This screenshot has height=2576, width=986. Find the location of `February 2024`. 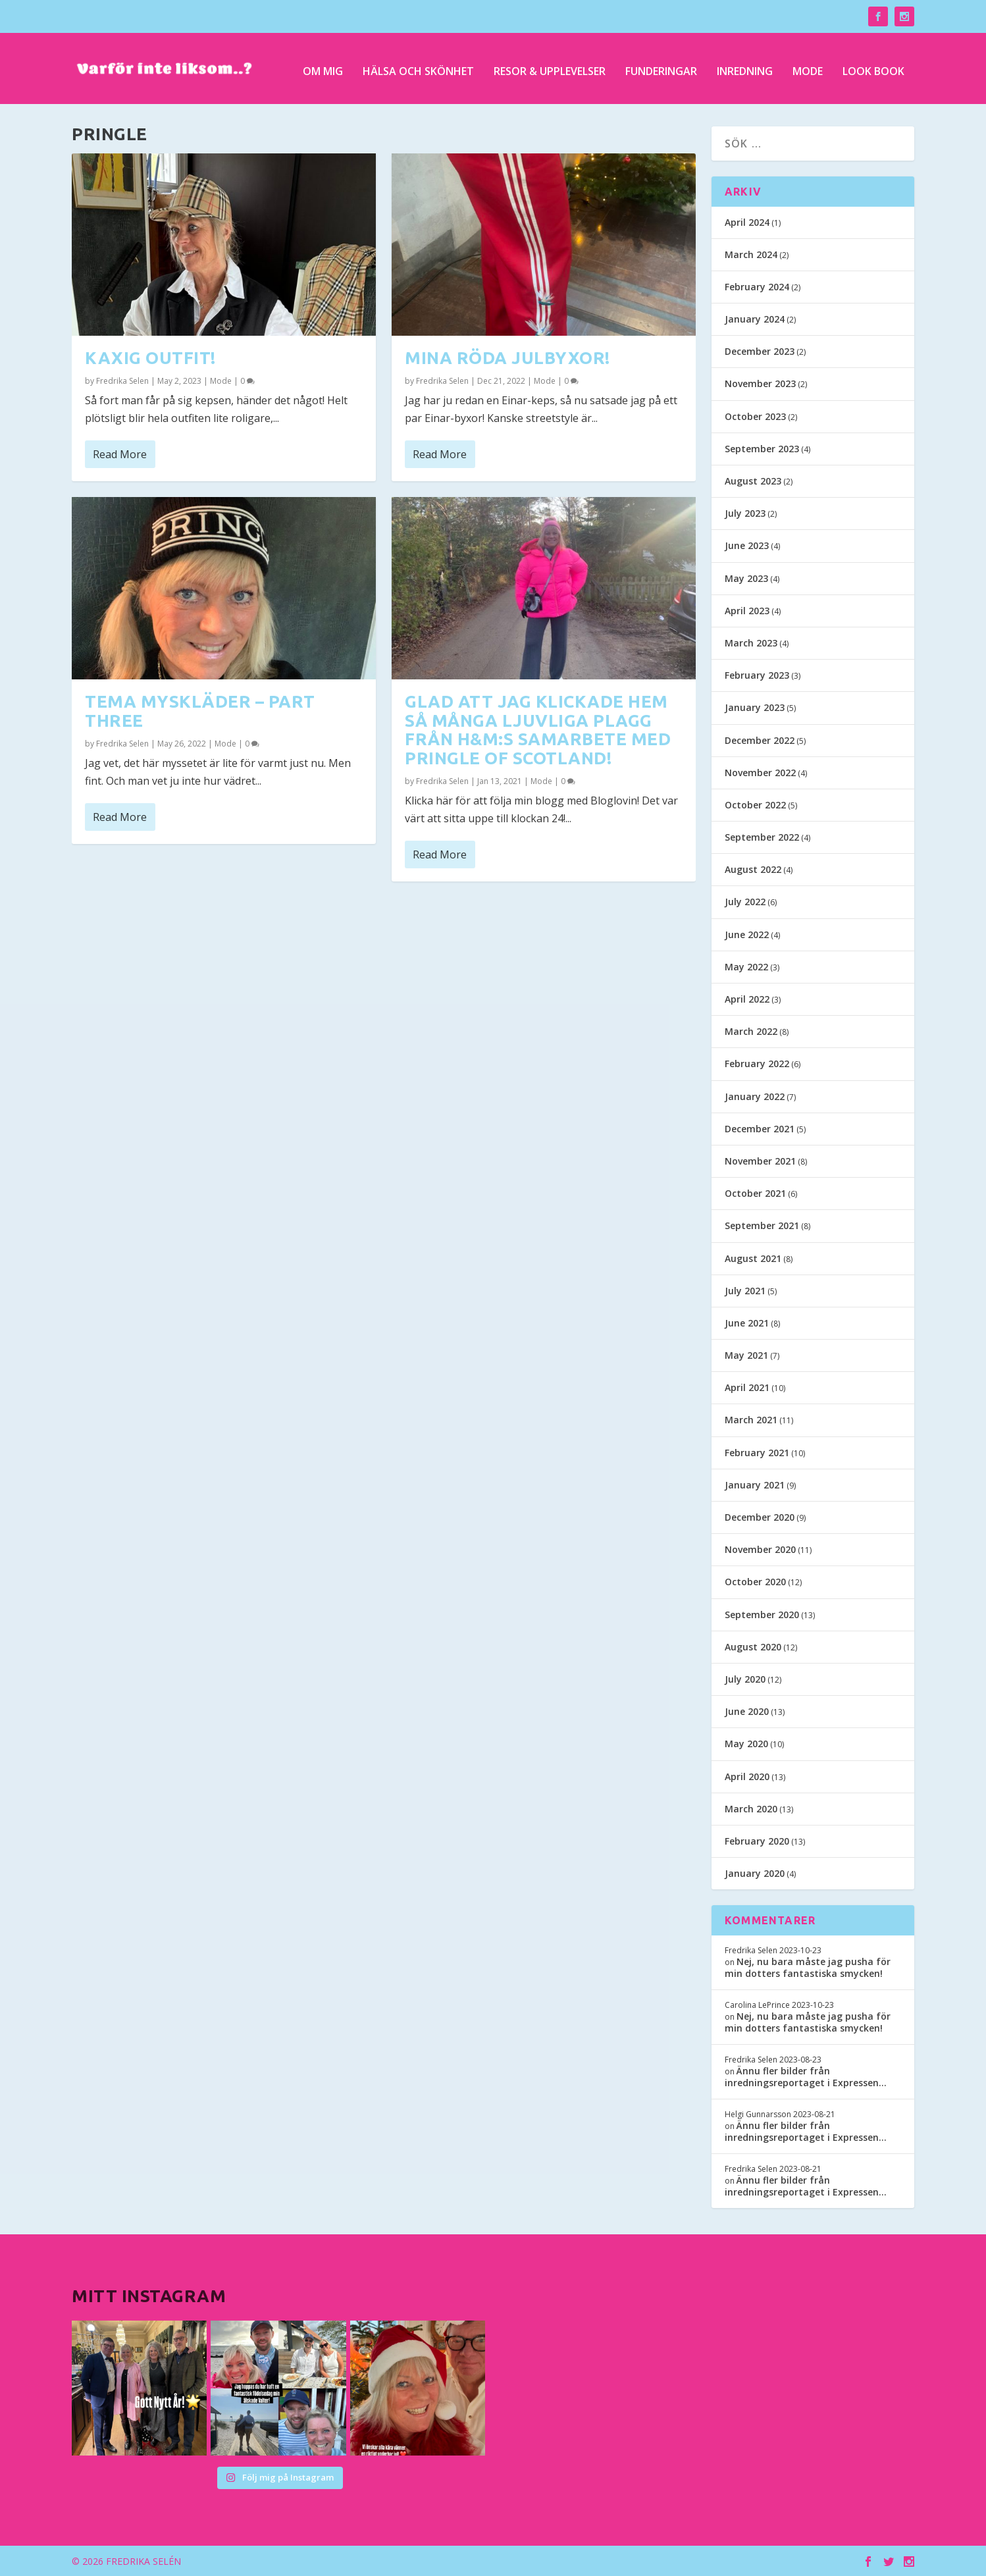

February 2024 is located at coordinates (757, 285).